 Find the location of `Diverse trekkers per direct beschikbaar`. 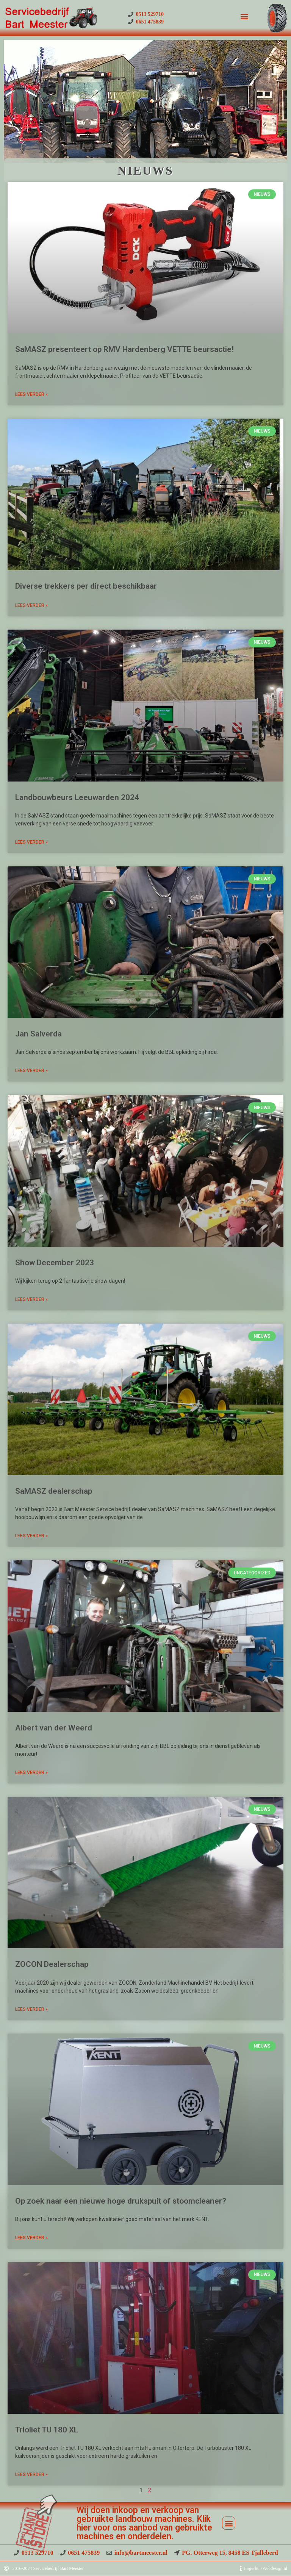

Diverse trekkers per direct beschikbaar is located at coordinates (86, 586).